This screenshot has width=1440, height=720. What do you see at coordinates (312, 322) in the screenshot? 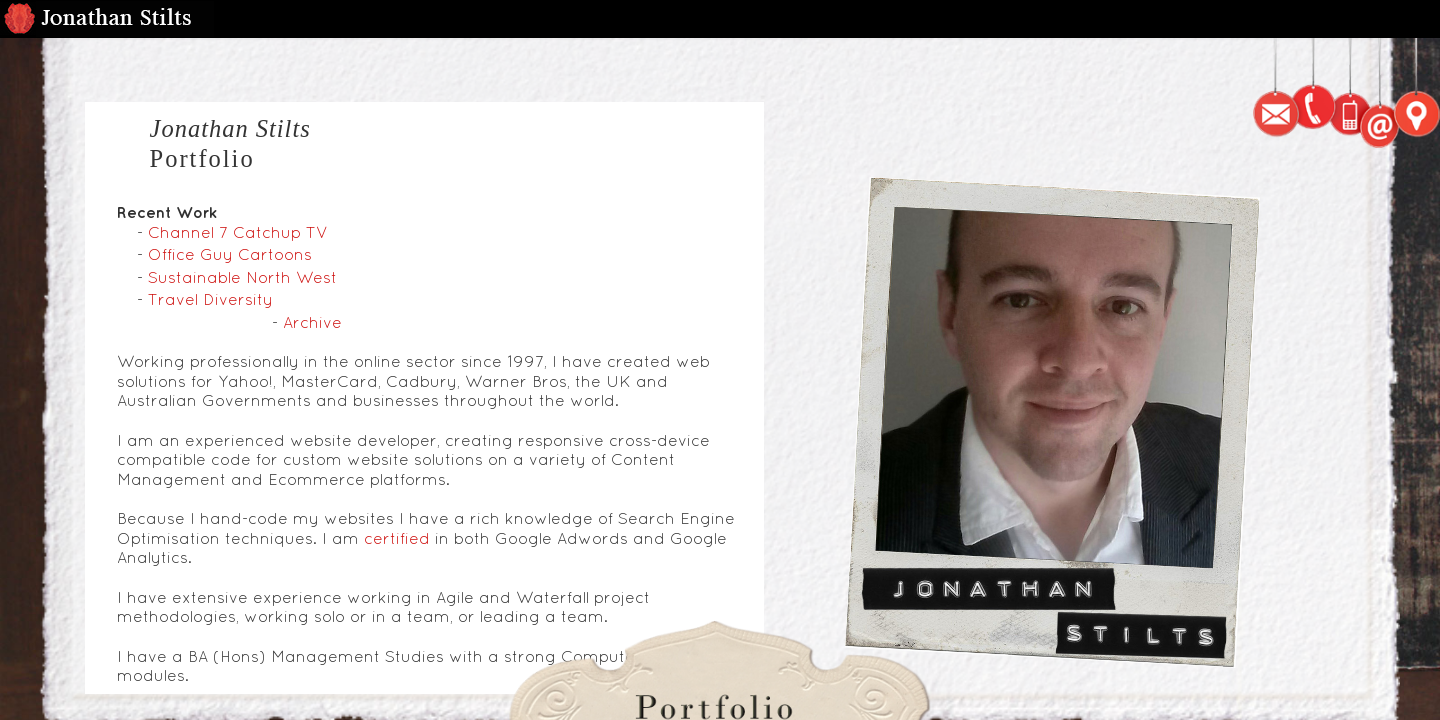
I see `Archive` at bounding box center [312, 322].